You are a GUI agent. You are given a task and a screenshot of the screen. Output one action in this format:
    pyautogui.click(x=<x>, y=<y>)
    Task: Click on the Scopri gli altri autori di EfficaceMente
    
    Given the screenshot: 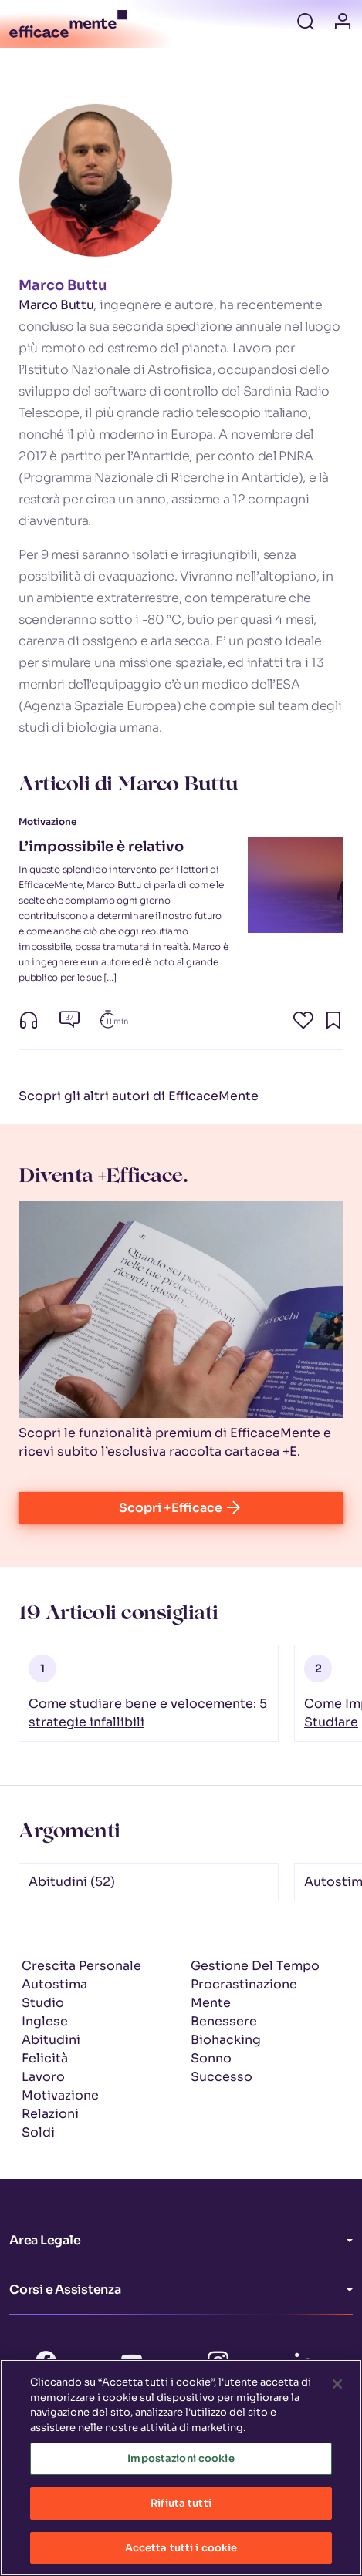 What is the action you would take?
    pyautogui.click(x=139, y=1096)
    